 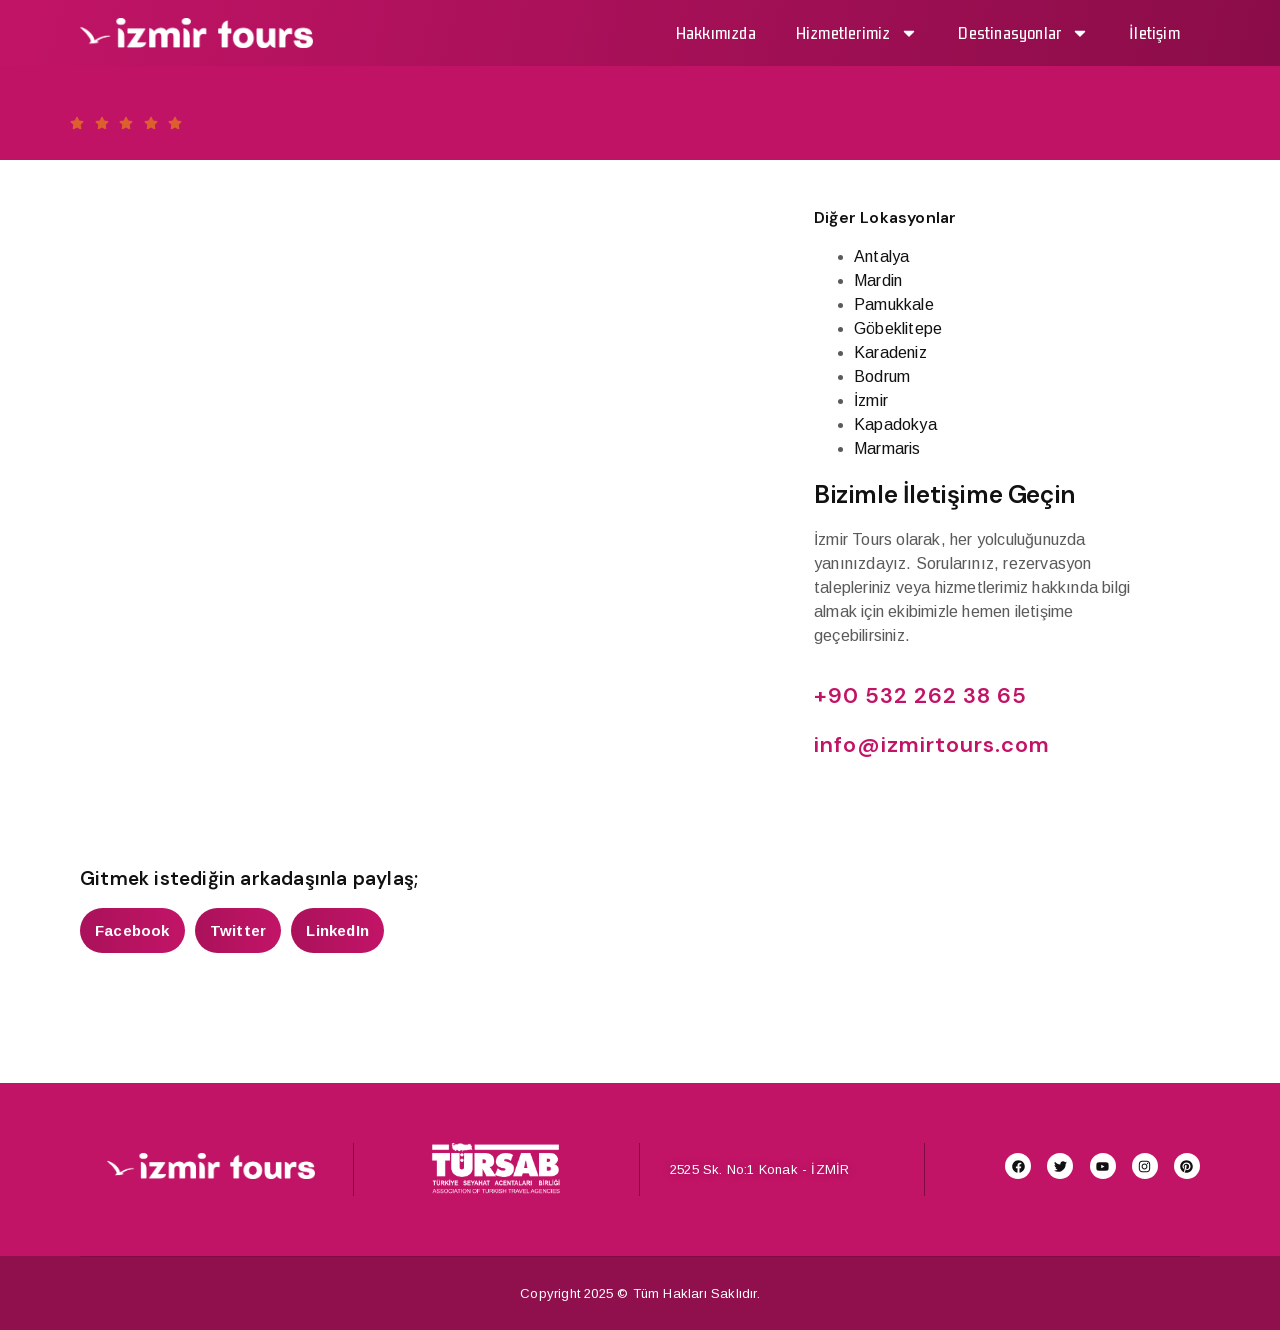 I want to click on Destinasyonlar, so click(x=1023, y=33).